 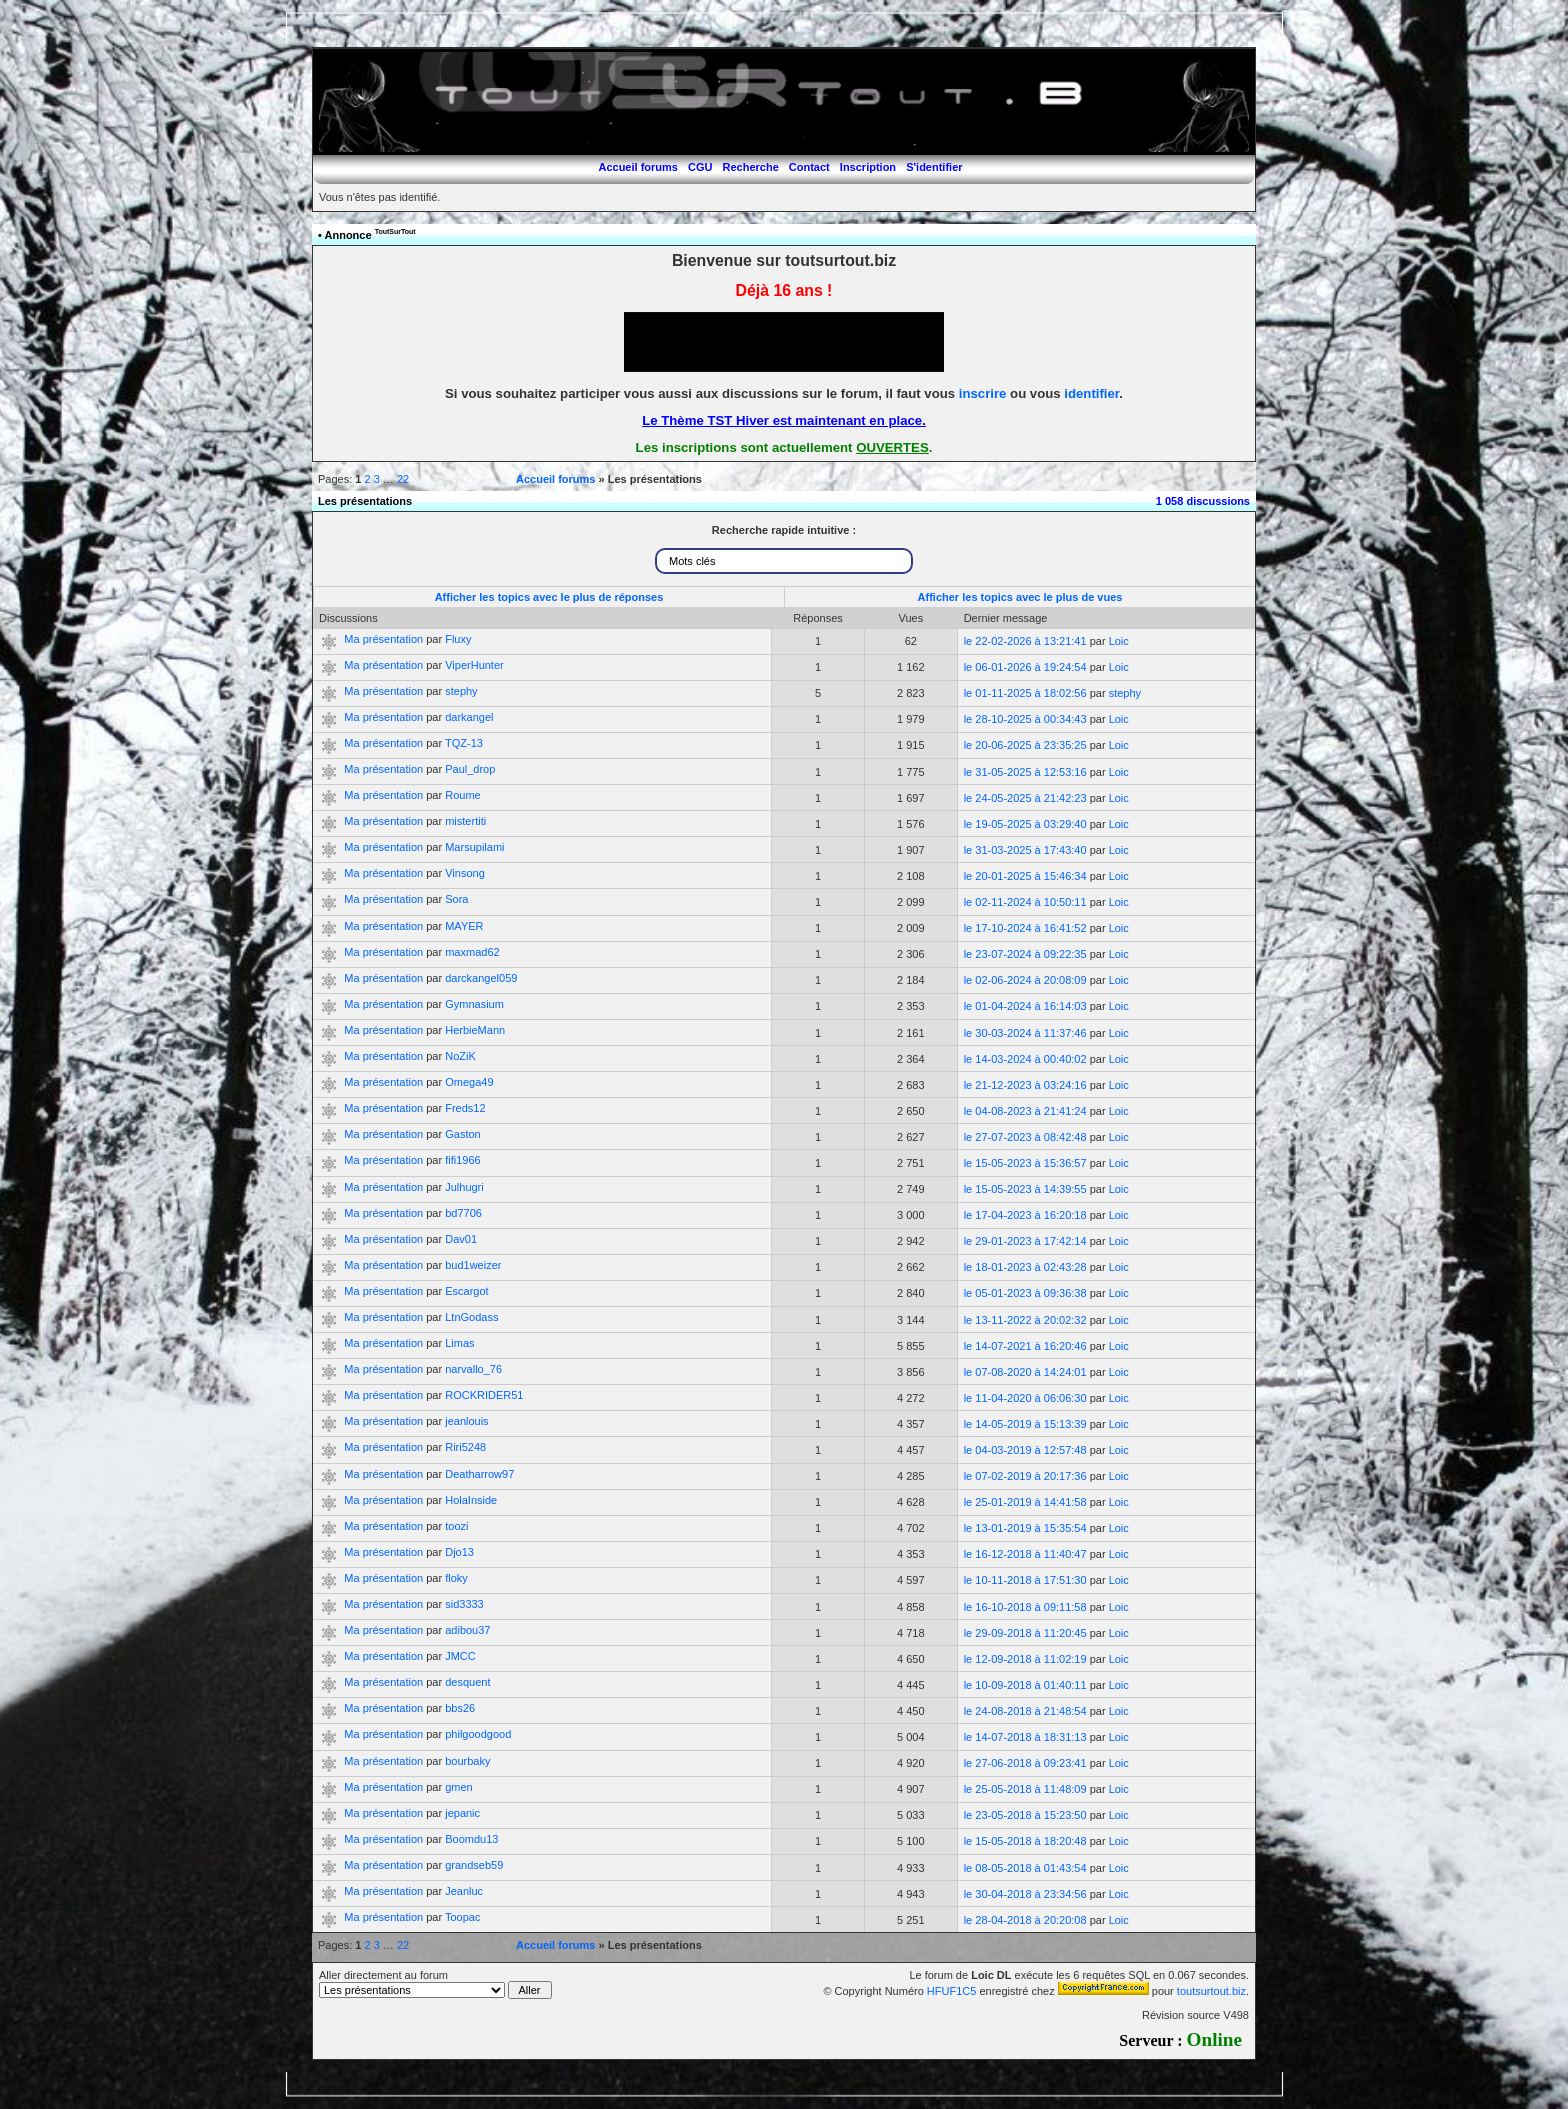 I want to click on darckangel059, so click(x=481, y=978).